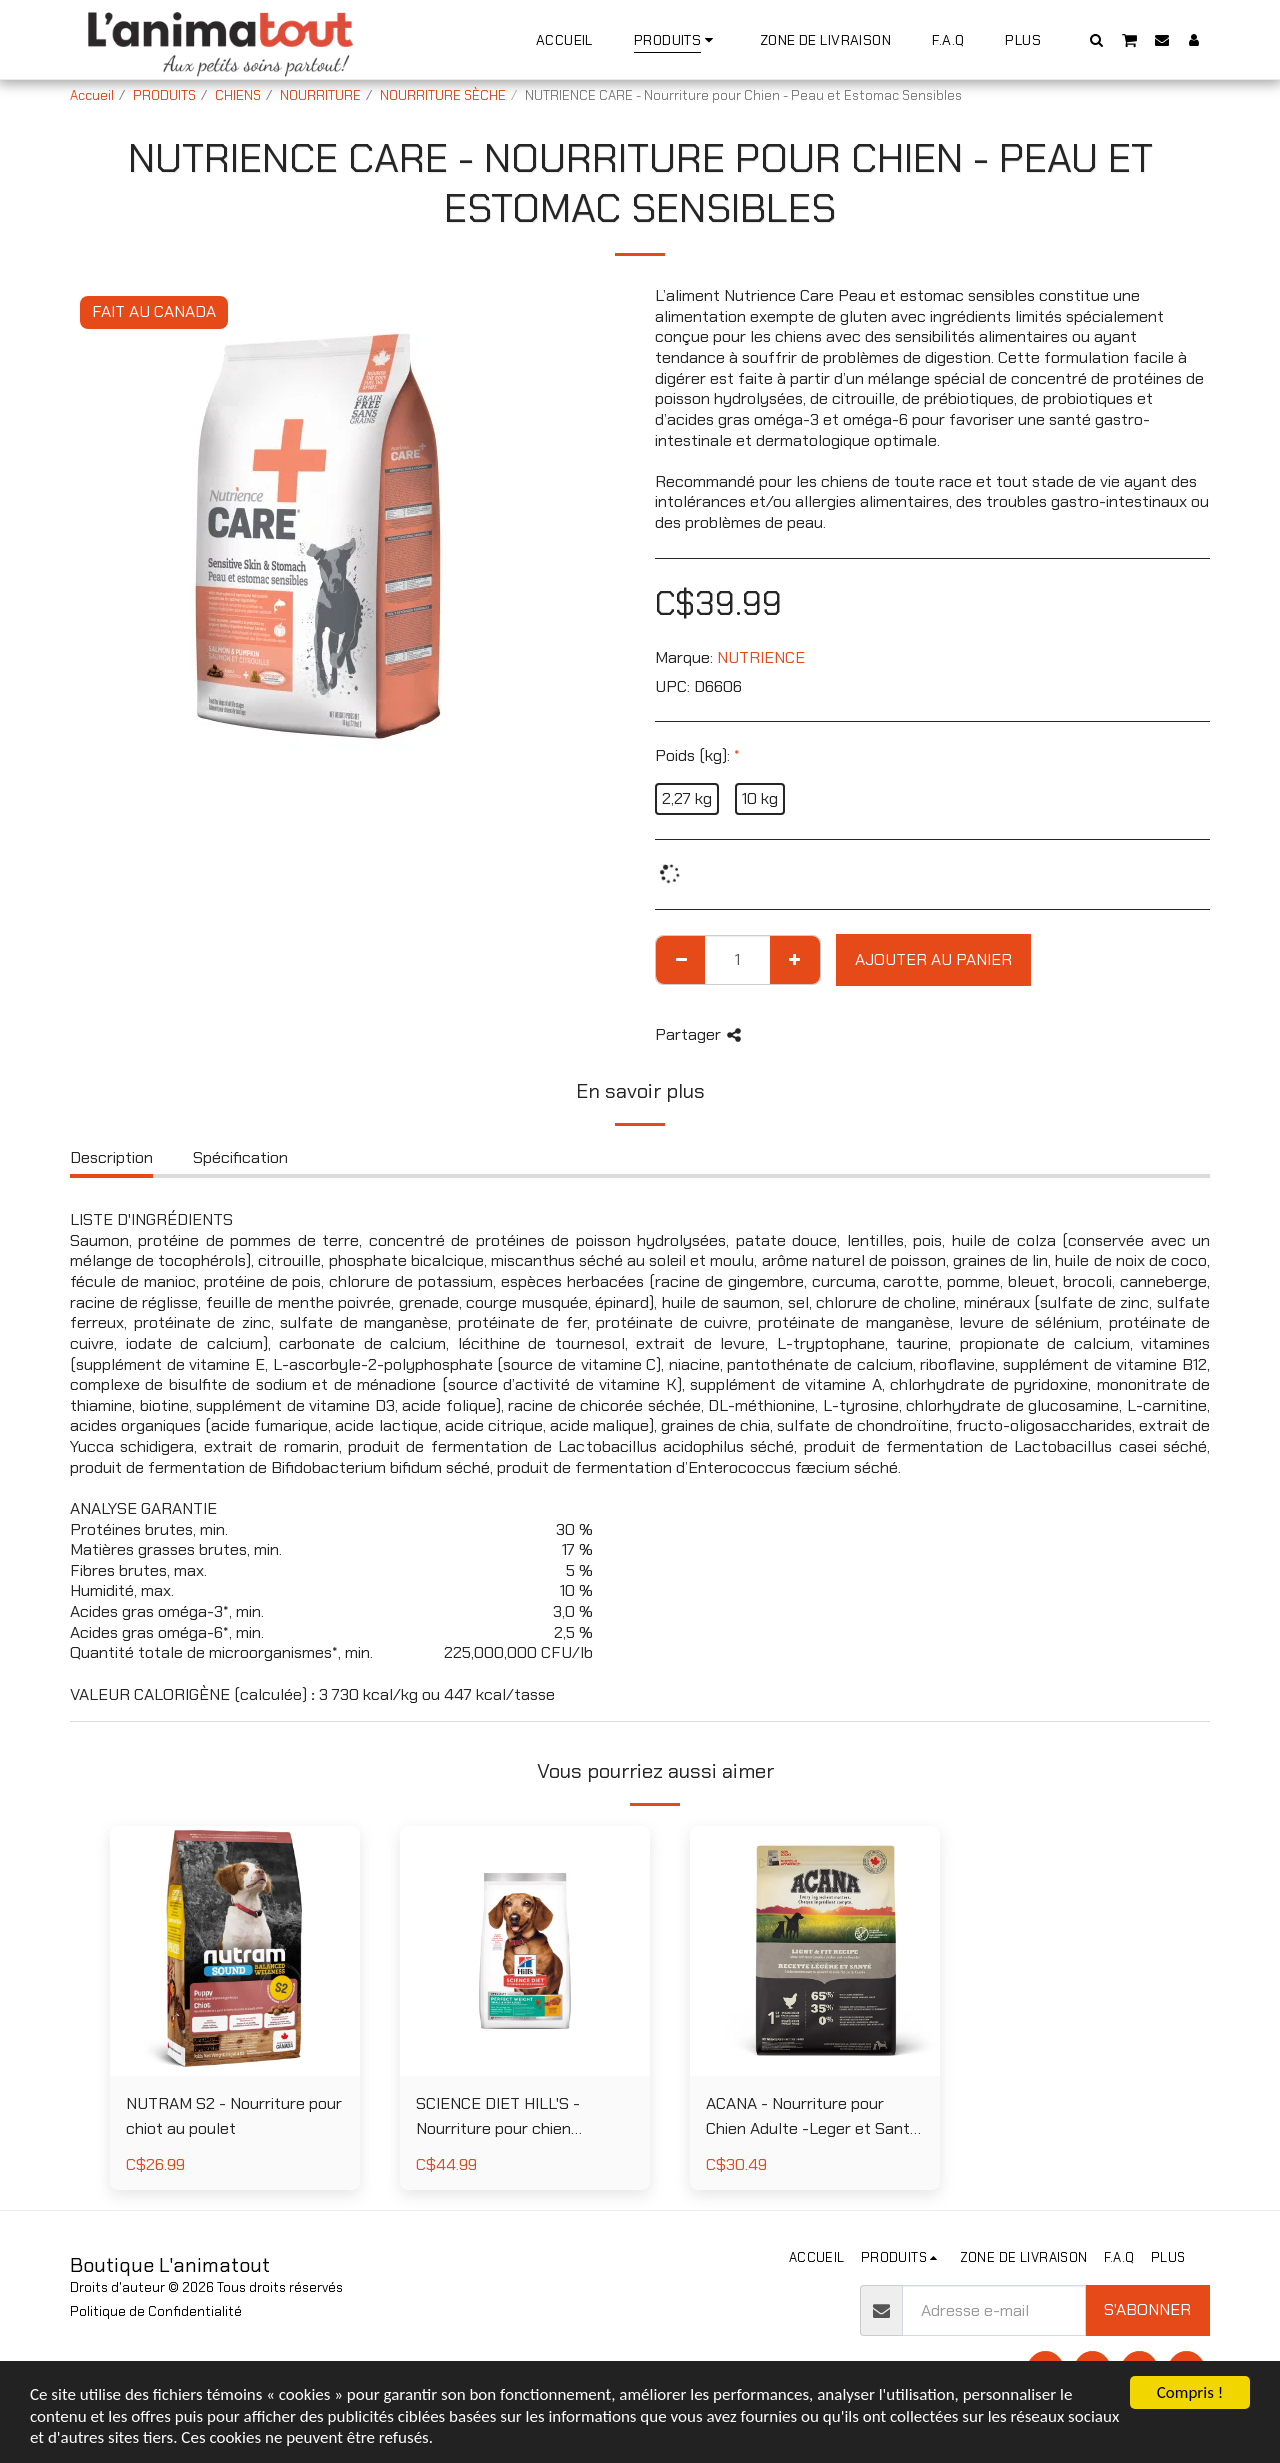 The height and width of the screenshot is (2463, 1280). What do you see at coordinates (933, 959) in the screenshot?
I see `Ajouter au Panier` at bounding box center [933, 959].